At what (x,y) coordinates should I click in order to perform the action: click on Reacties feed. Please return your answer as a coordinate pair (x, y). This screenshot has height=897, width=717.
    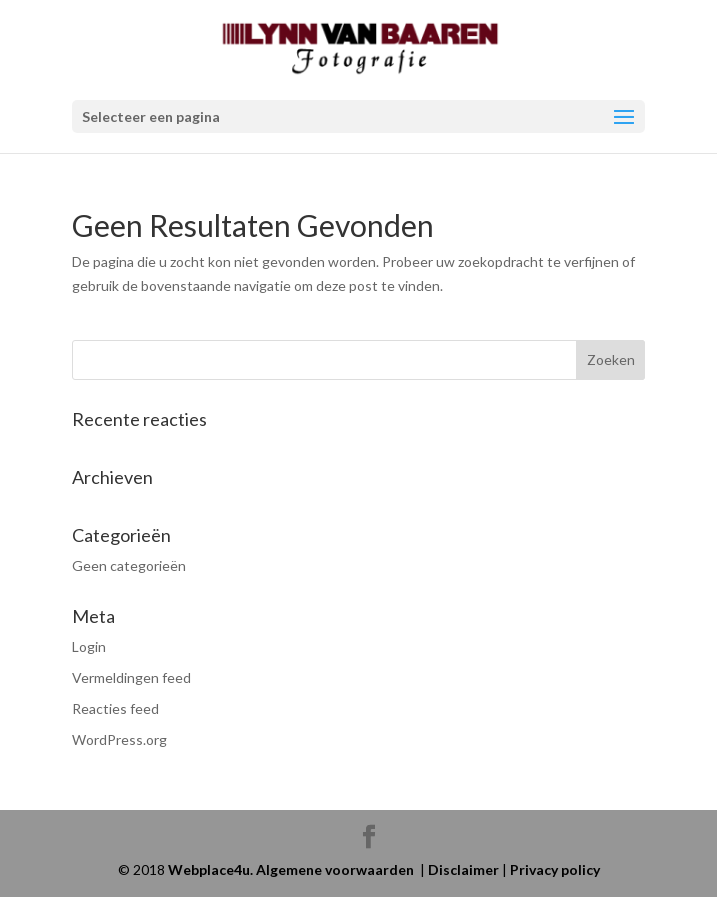
    Looking at the image, I should click on (115, 708).